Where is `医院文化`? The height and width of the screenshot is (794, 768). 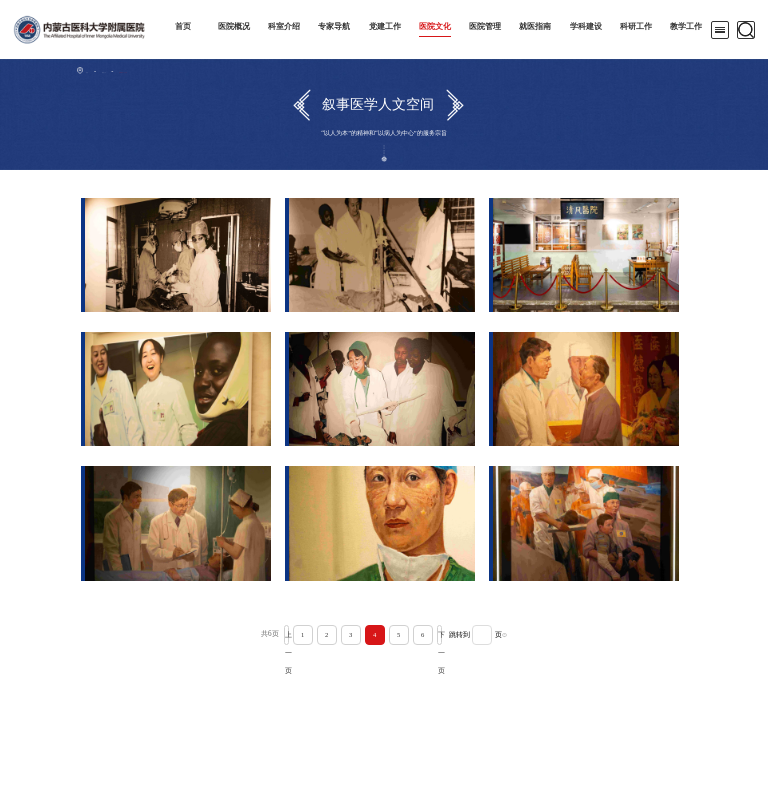
医院文化 is located at coordinates (435, 26).